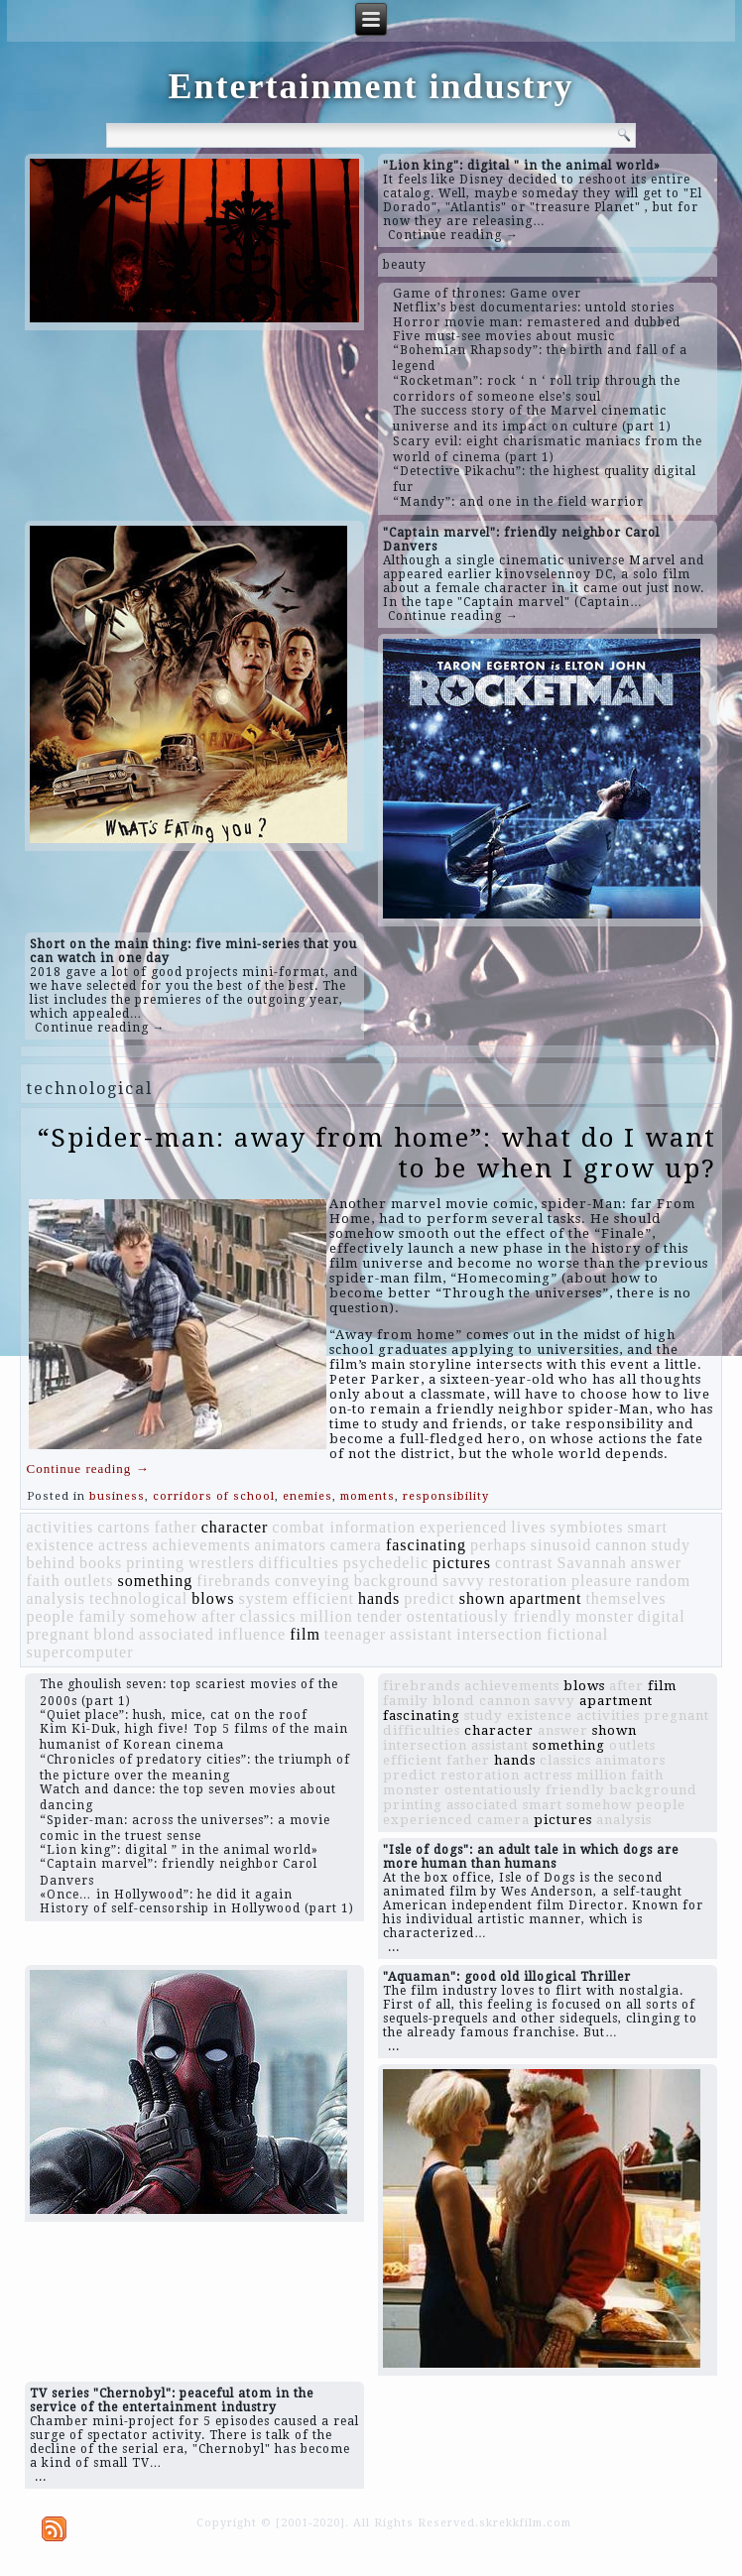  I want to click on people, so click(50, 1616).